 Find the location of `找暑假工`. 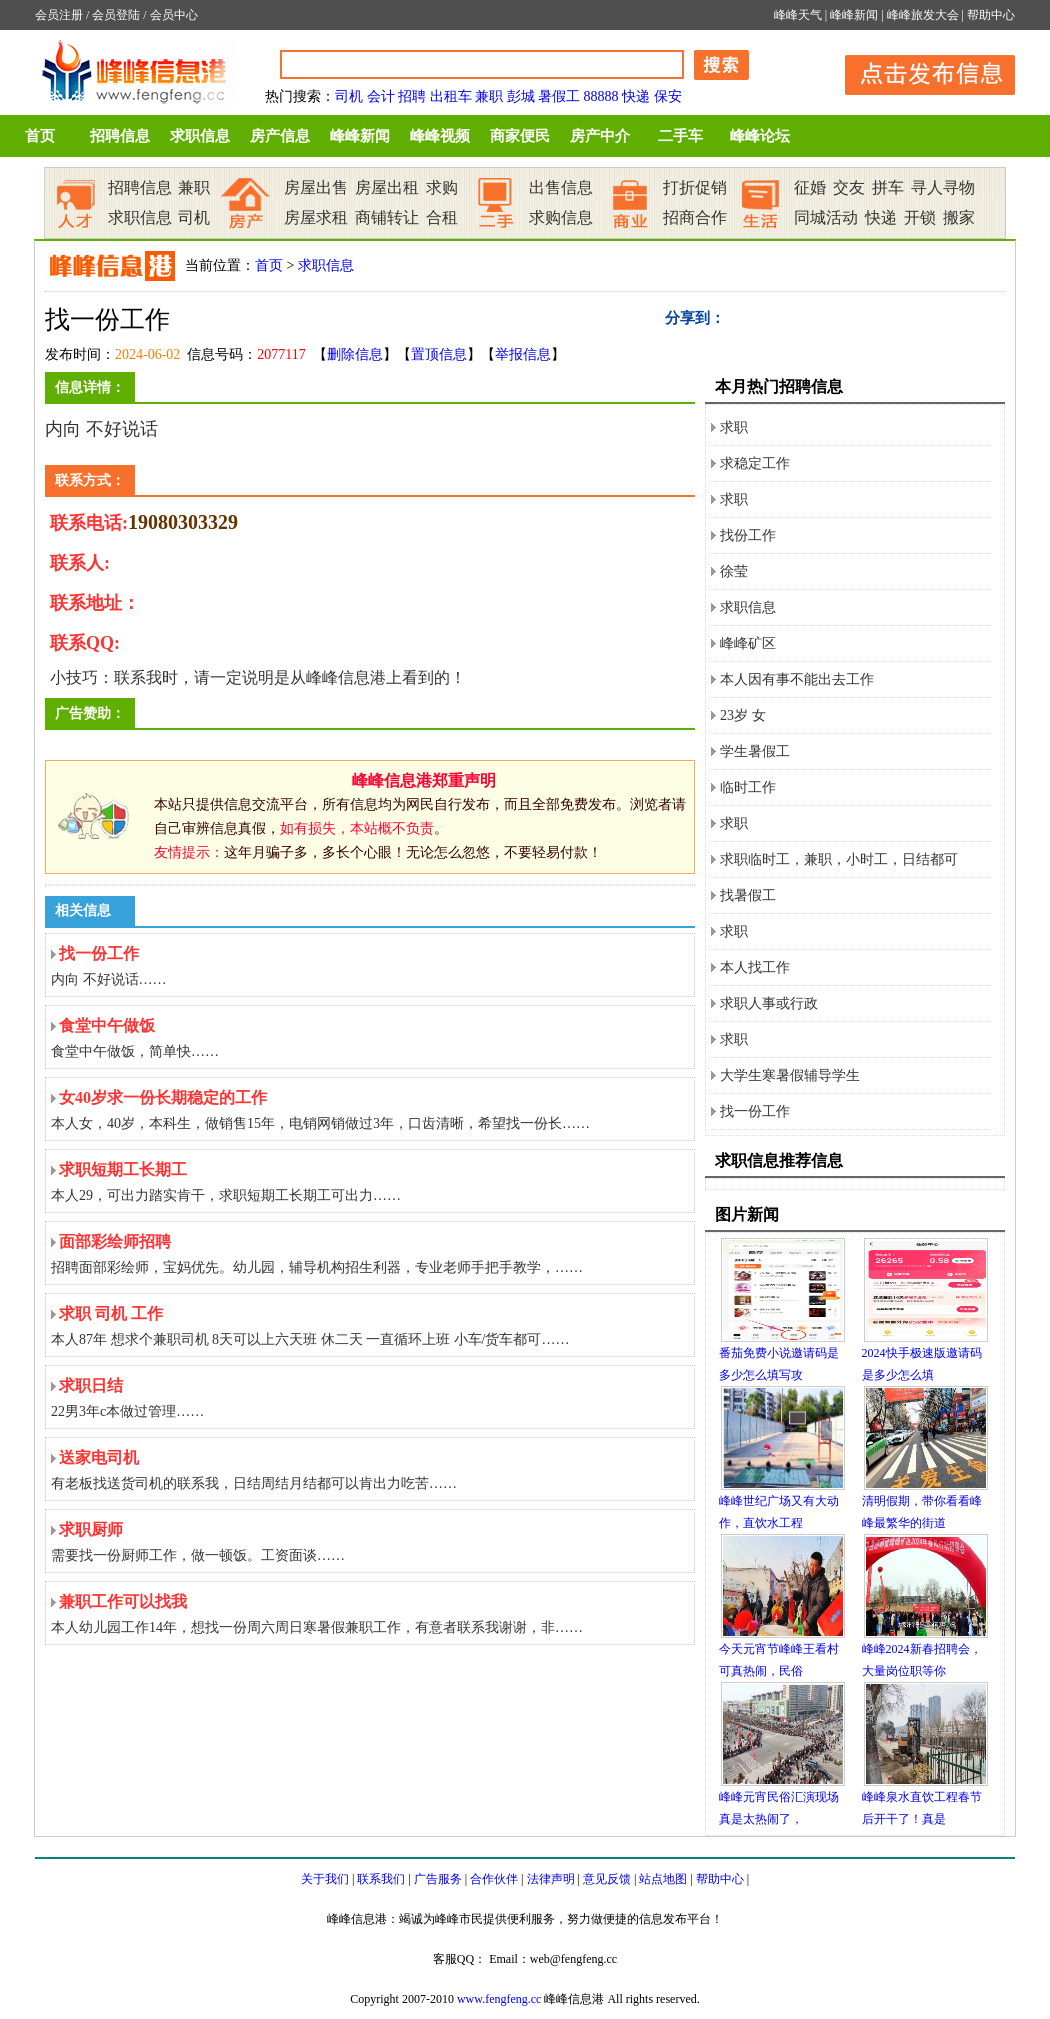

找暑假工 is located at coordinates (748, 895).